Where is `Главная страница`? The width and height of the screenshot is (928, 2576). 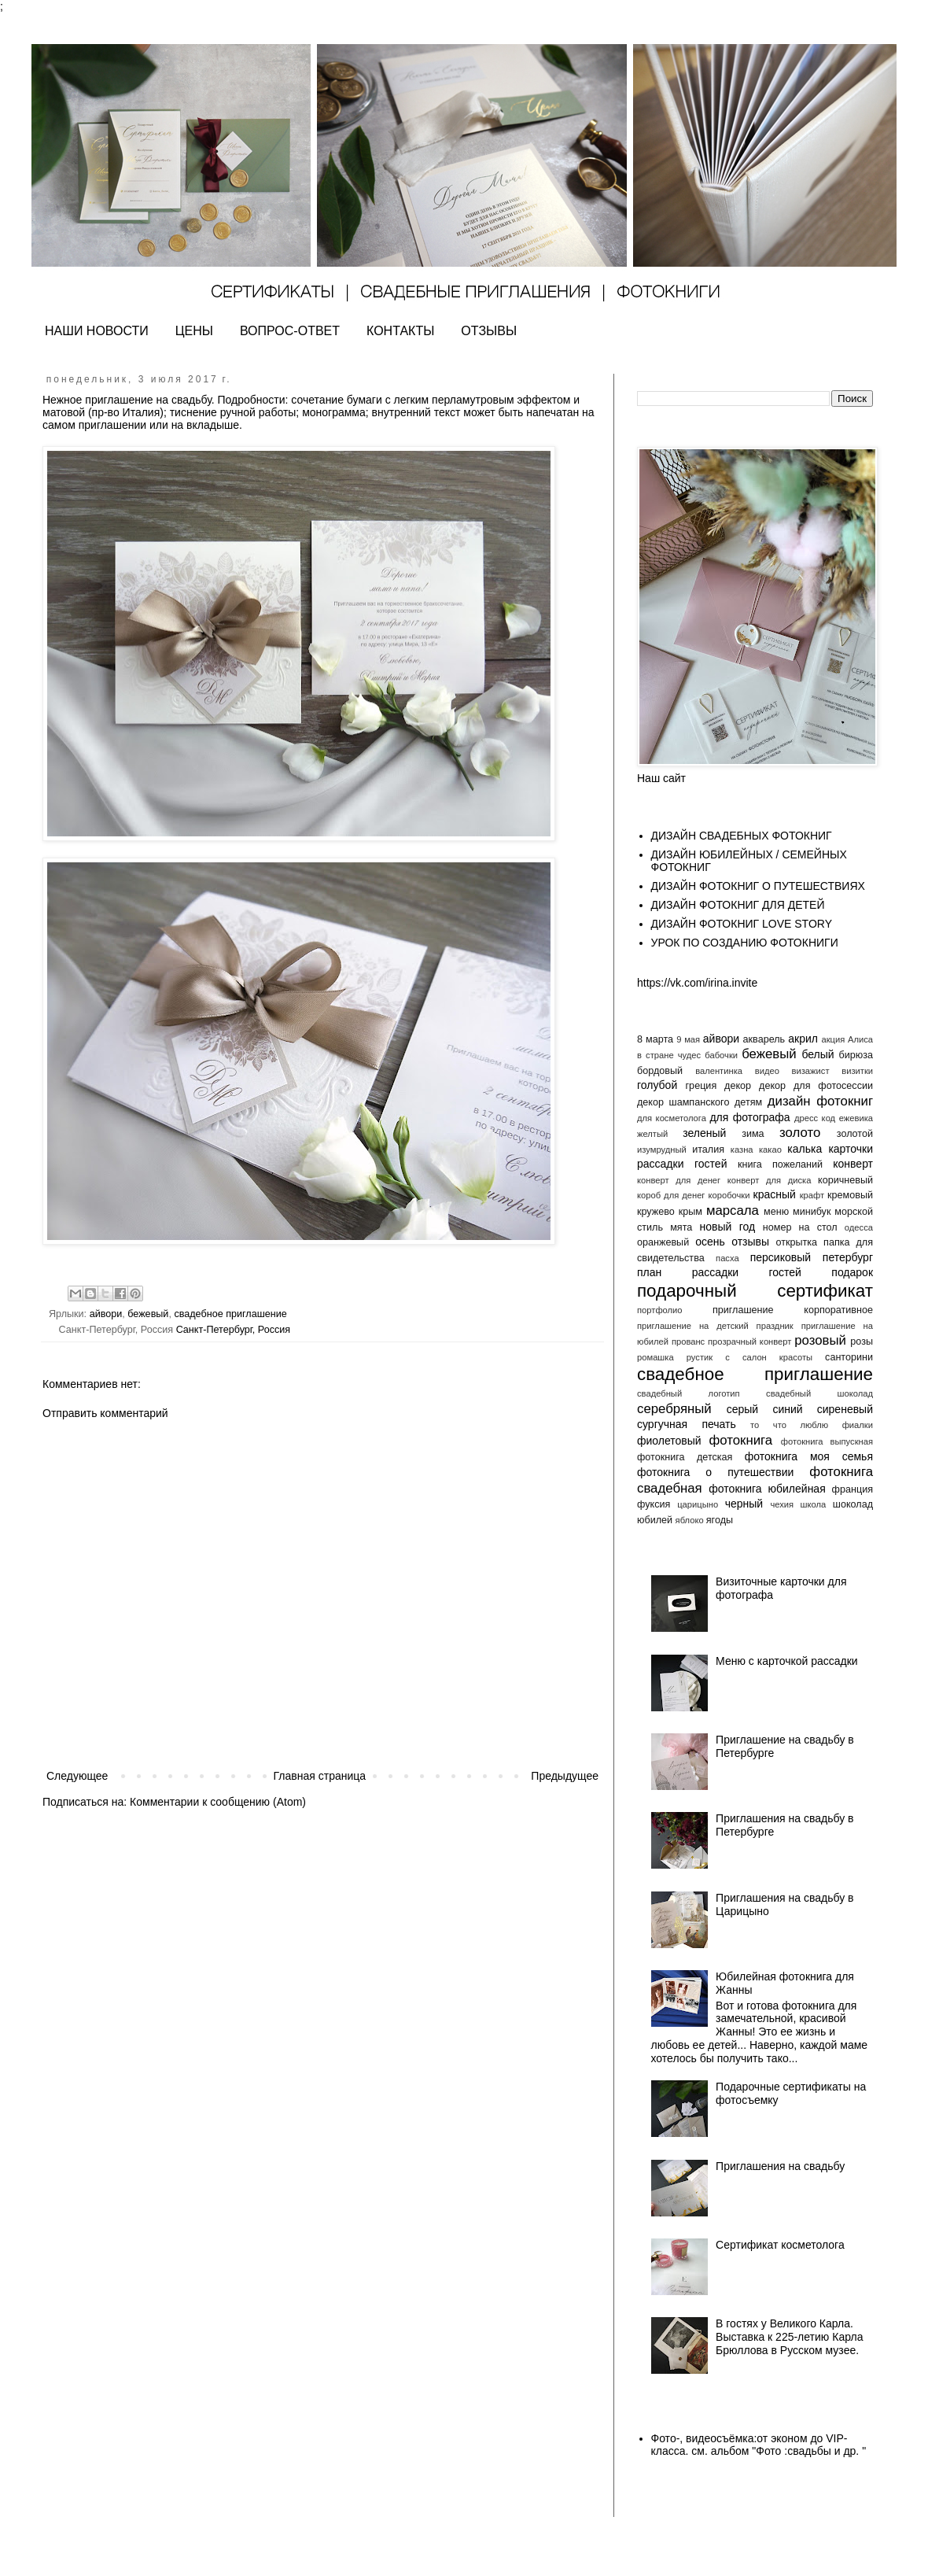
Главная страница is located at coordinates (320, 1776).